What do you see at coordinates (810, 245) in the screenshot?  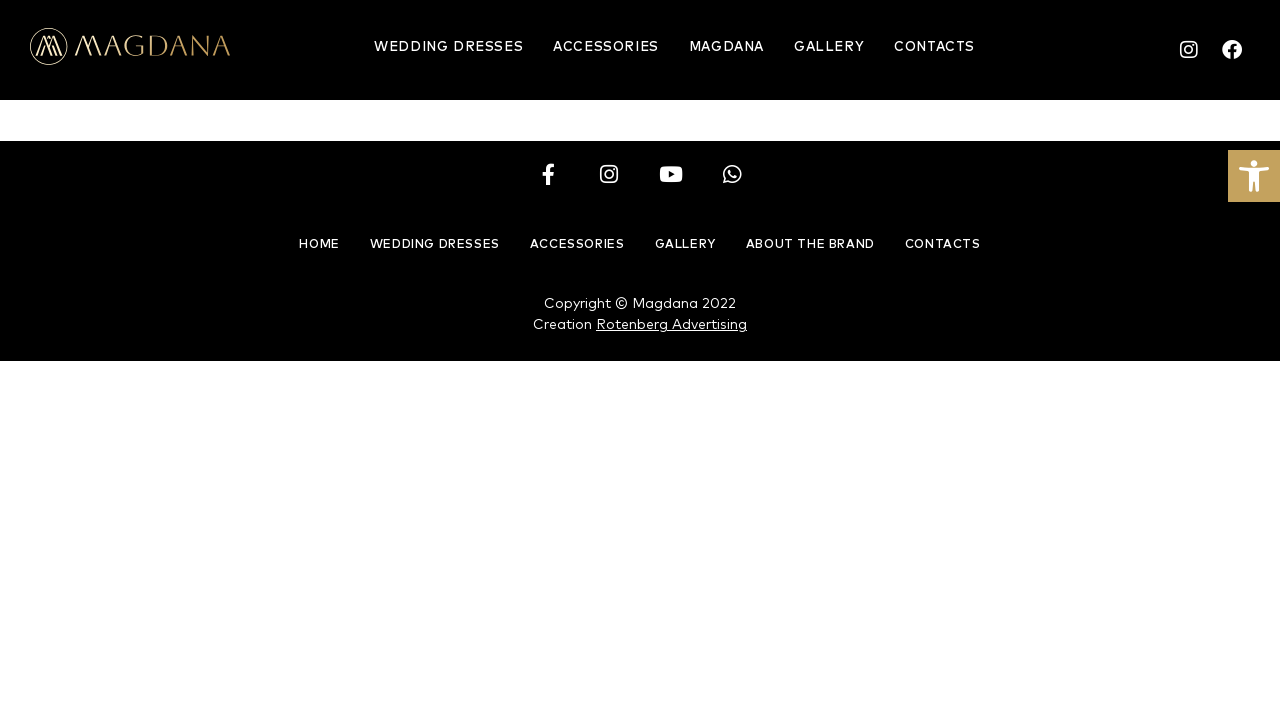 I see `About the brand` at bounding box center [810, 245].